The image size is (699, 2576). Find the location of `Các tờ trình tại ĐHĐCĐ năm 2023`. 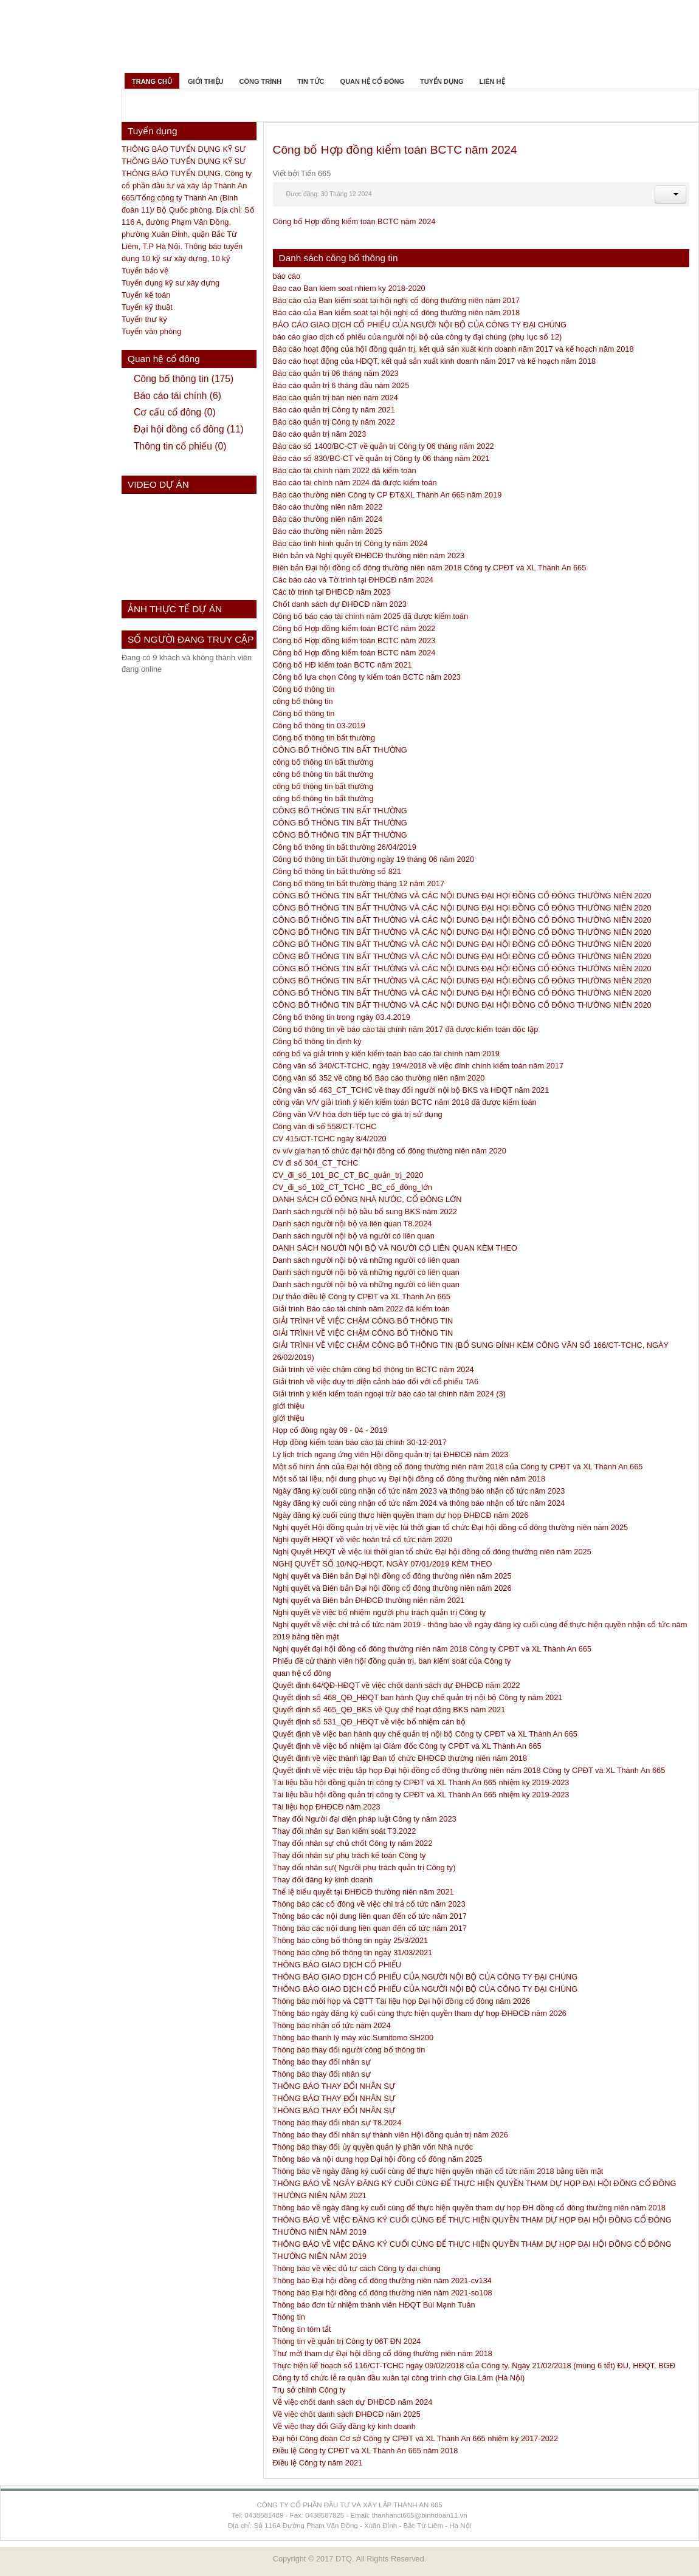

Các tờ trình tại ĐHĐCĐ năm 2023 is located at coordinates (332, 591).